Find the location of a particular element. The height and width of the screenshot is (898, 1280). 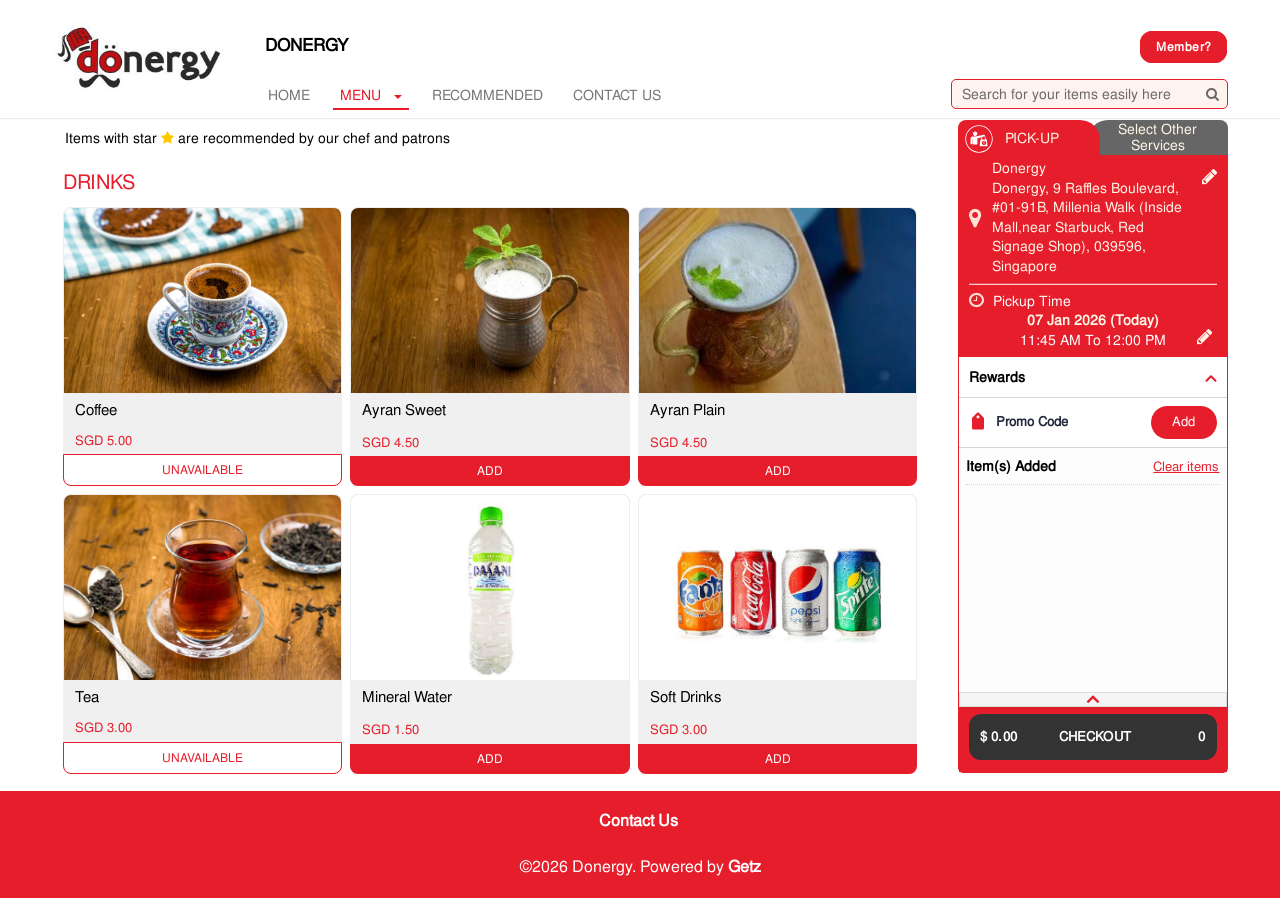

Ayran Sweet is located at coordinates (404, 410).